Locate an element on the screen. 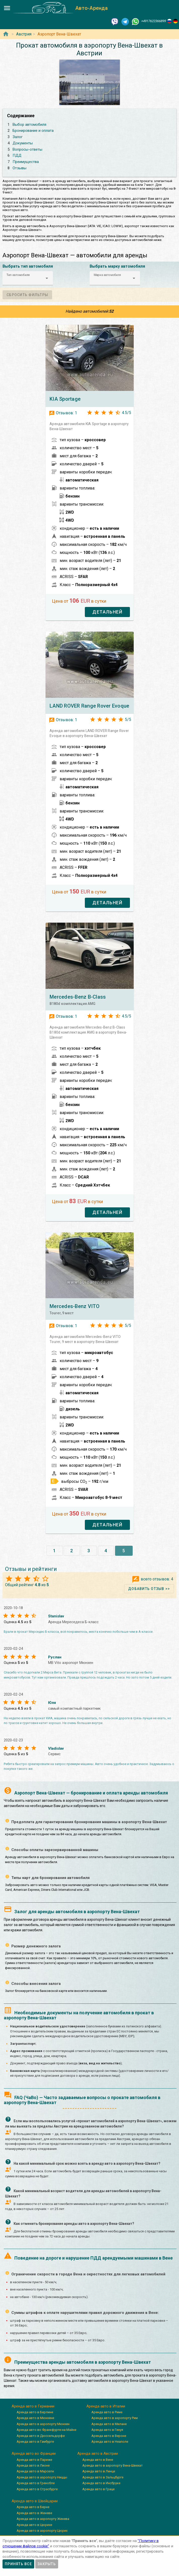  Аренда авто в Гренобле is located at coordinates (36, 2483).